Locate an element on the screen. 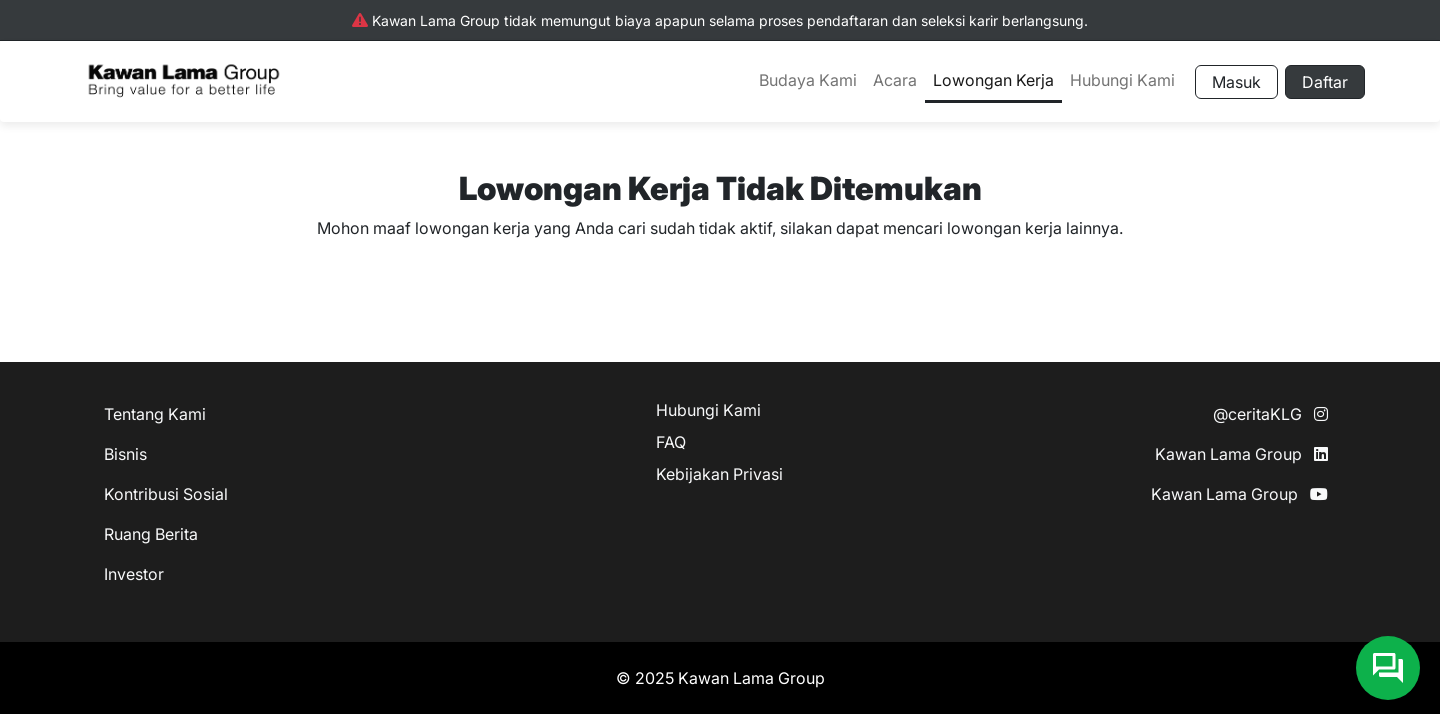 The image size is (1440, 720). Masuk is located at coordinates (1236, 82).